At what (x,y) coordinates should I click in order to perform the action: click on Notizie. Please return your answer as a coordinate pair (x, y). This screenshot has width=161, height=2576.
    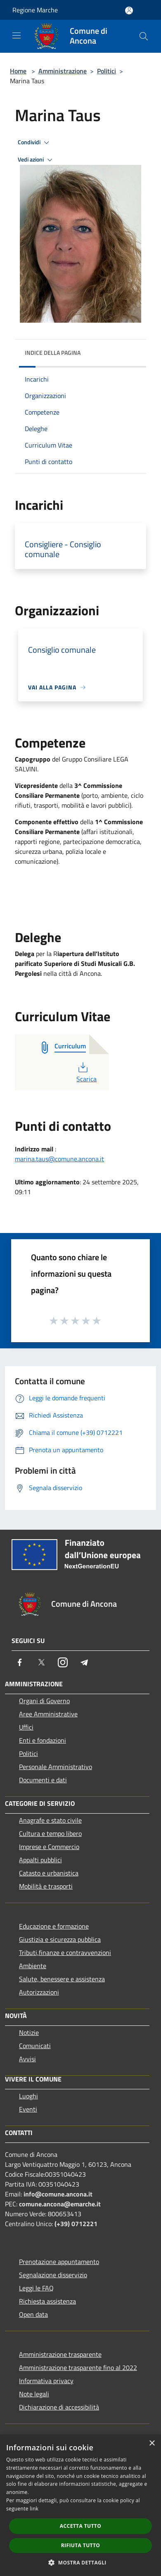
    Looking at the image, I should click on (29, 2032).